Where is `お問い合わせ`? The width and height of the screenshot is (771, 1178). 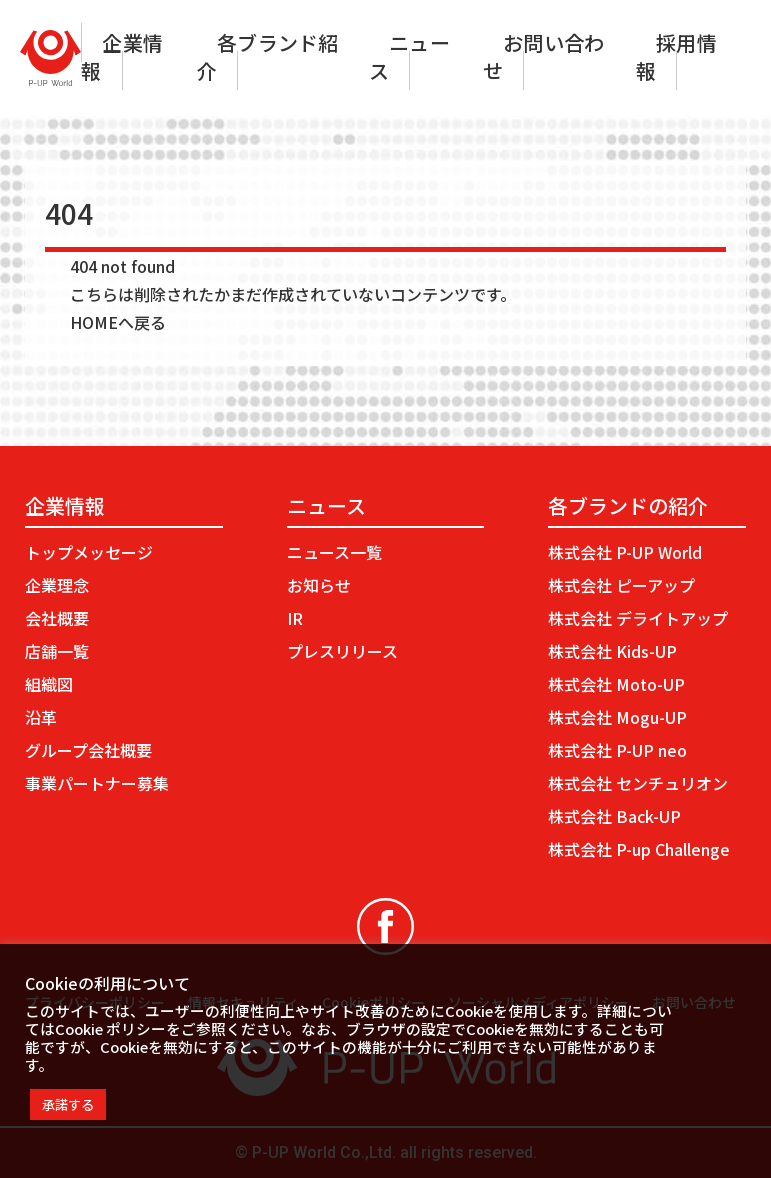
お問い合わせ is located at coordinates (543, 56).